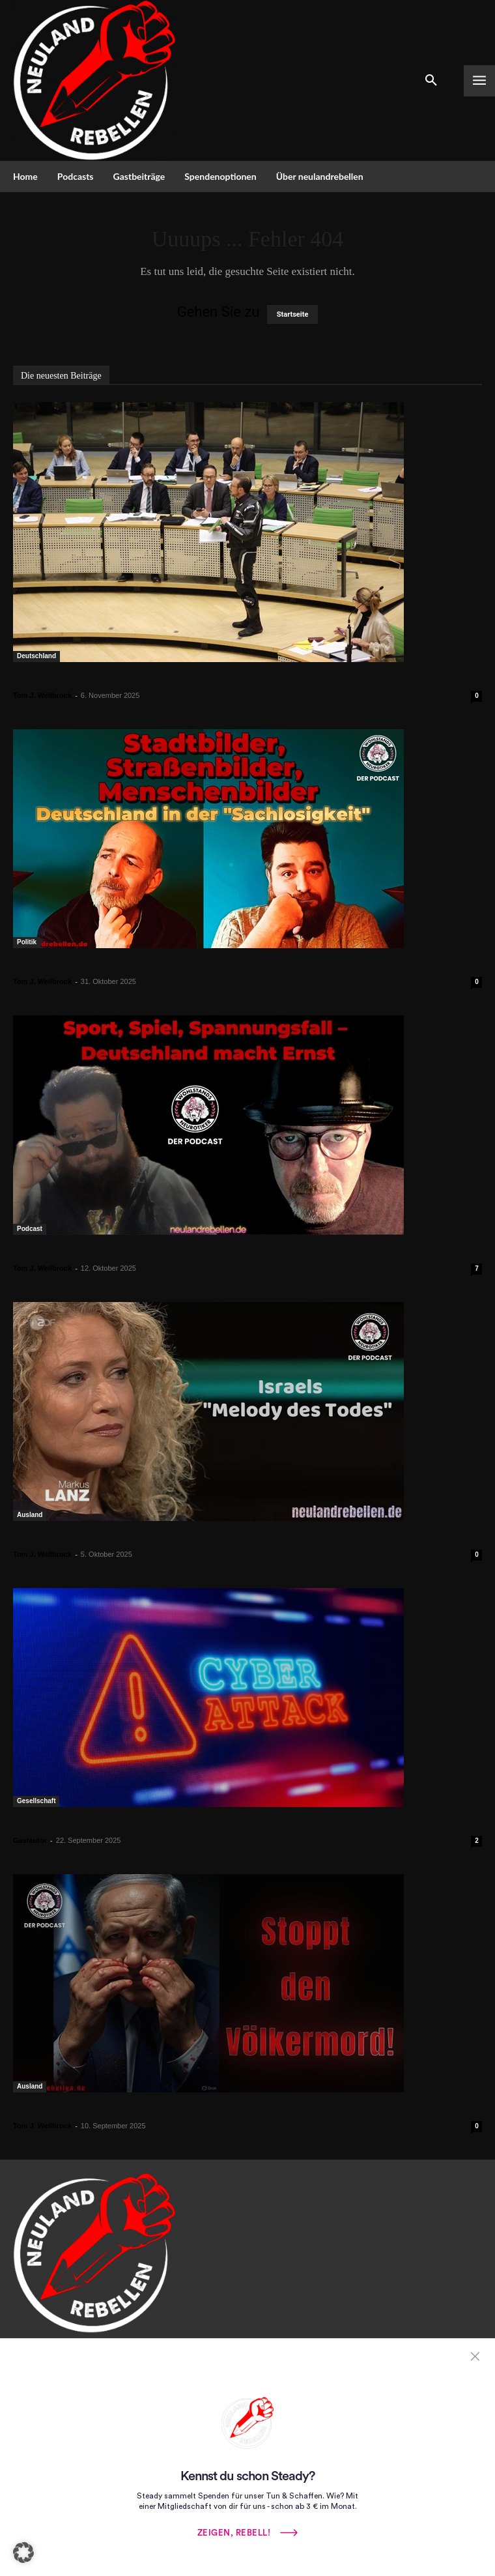 Image resolution: width=495 pixels, height=2576 pixels. What do you see at coordinates (80, 2109) in the screenshot?
I see `Stoppt den Völkermord!` at bounding box center [80, 2109].